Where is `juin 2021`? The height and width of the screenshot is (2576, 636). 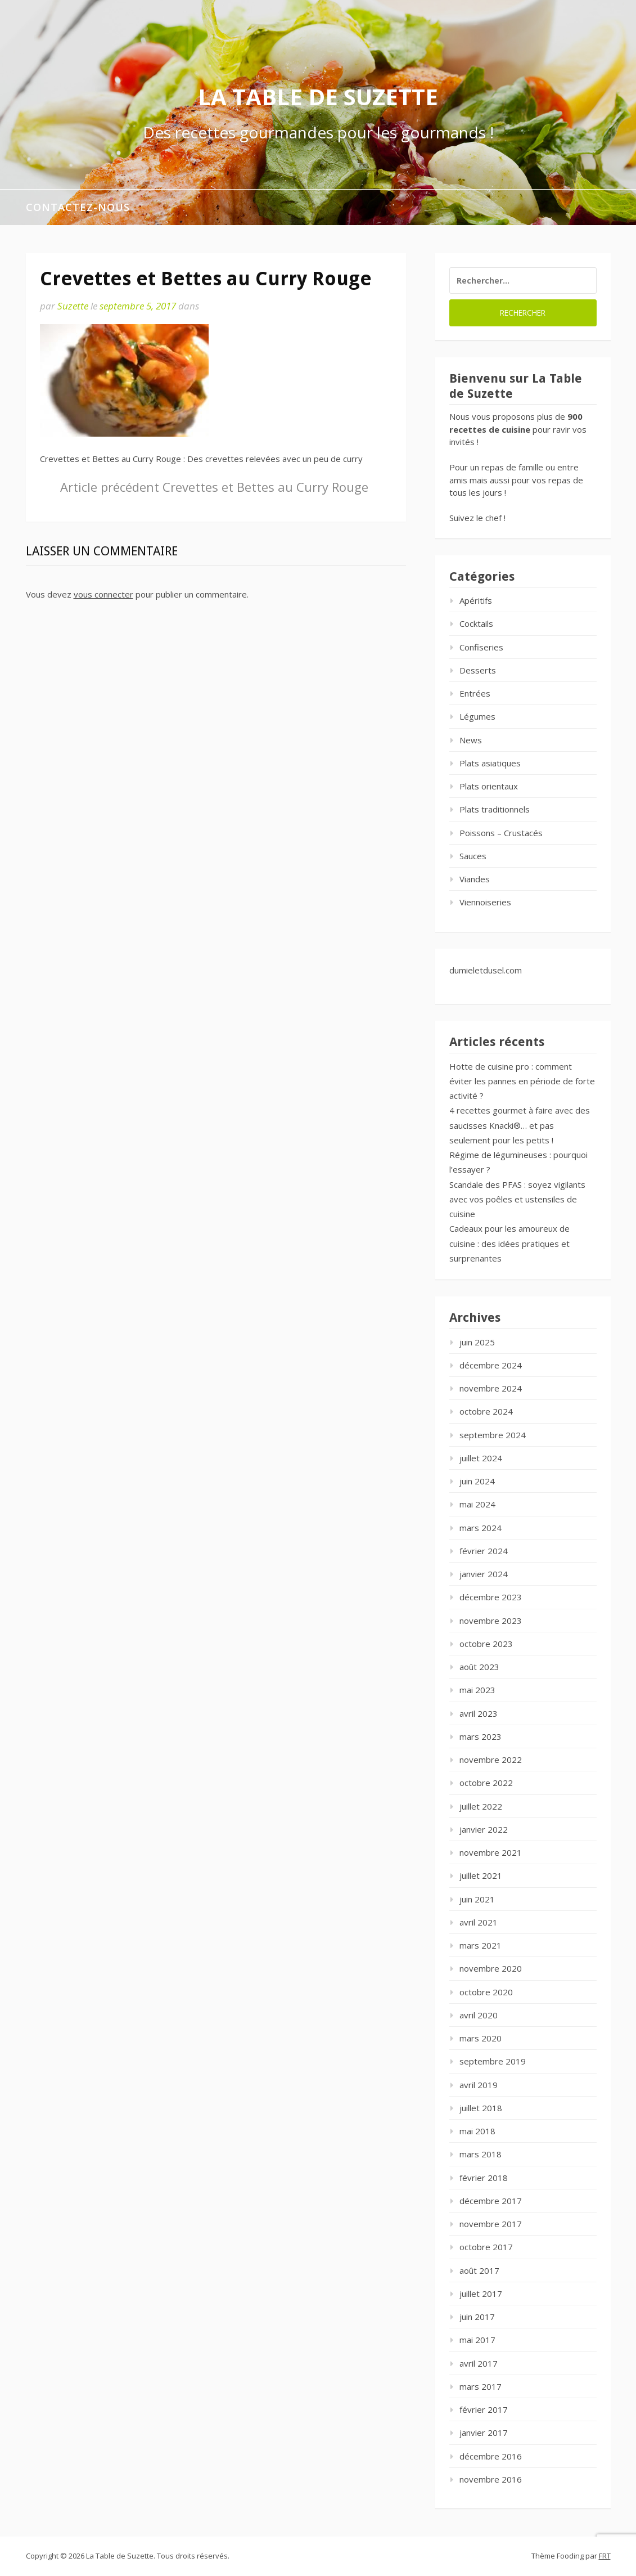 juin 2021 is located at coordinates (477, 1899).